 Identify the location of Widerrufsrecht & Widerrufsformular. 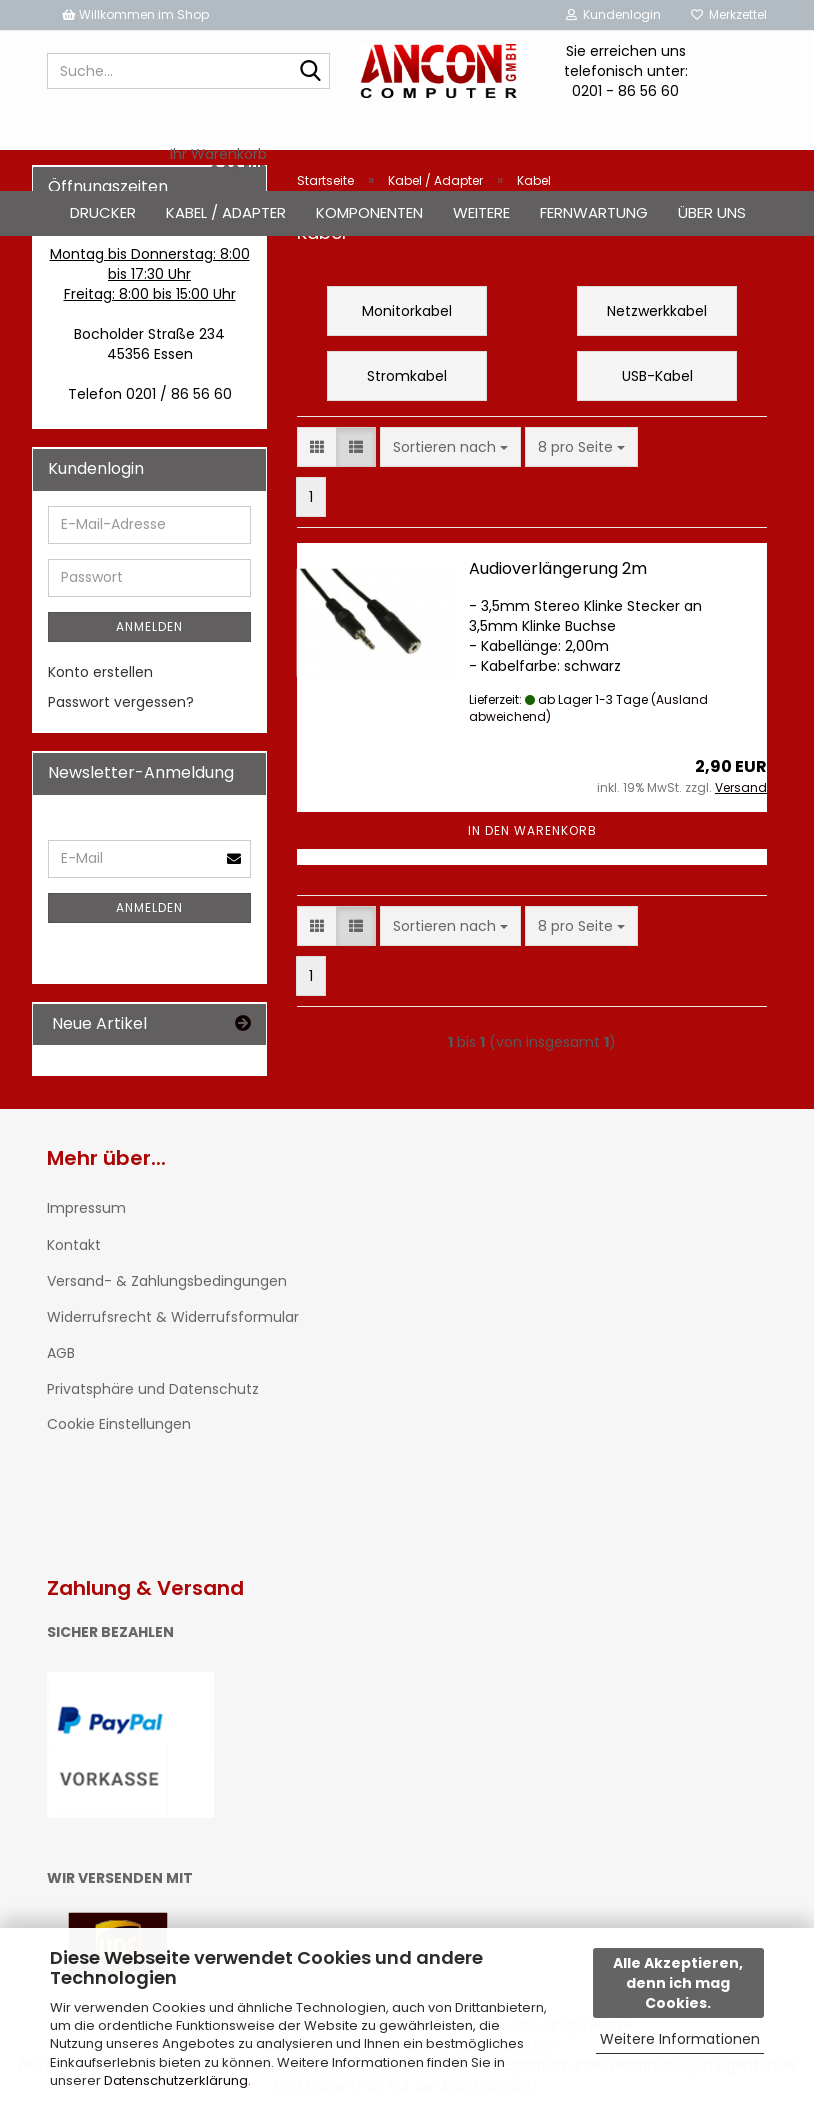
(173, 1317).